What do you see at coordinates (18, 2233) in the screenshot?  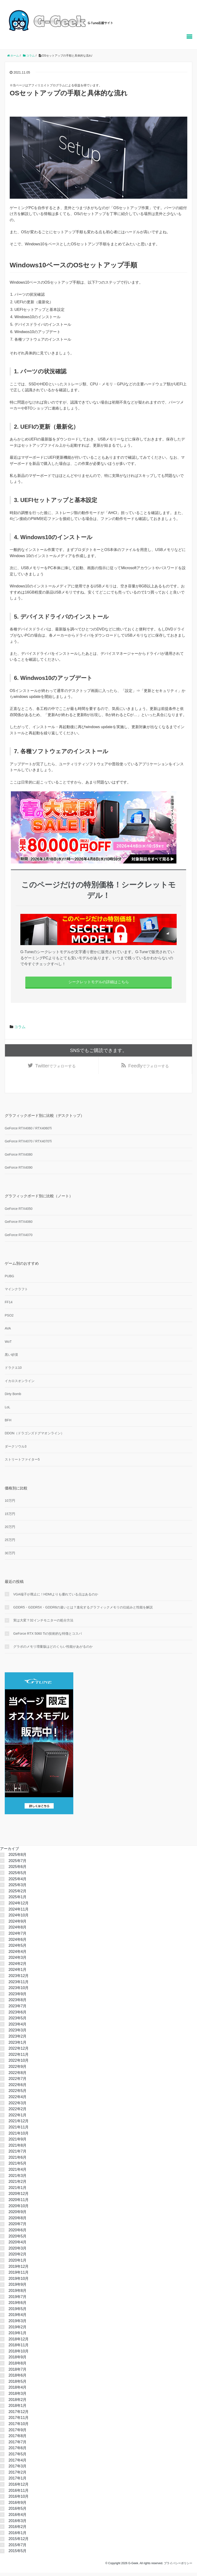 I see `2020年6月` at bounding box center [18, 2233].